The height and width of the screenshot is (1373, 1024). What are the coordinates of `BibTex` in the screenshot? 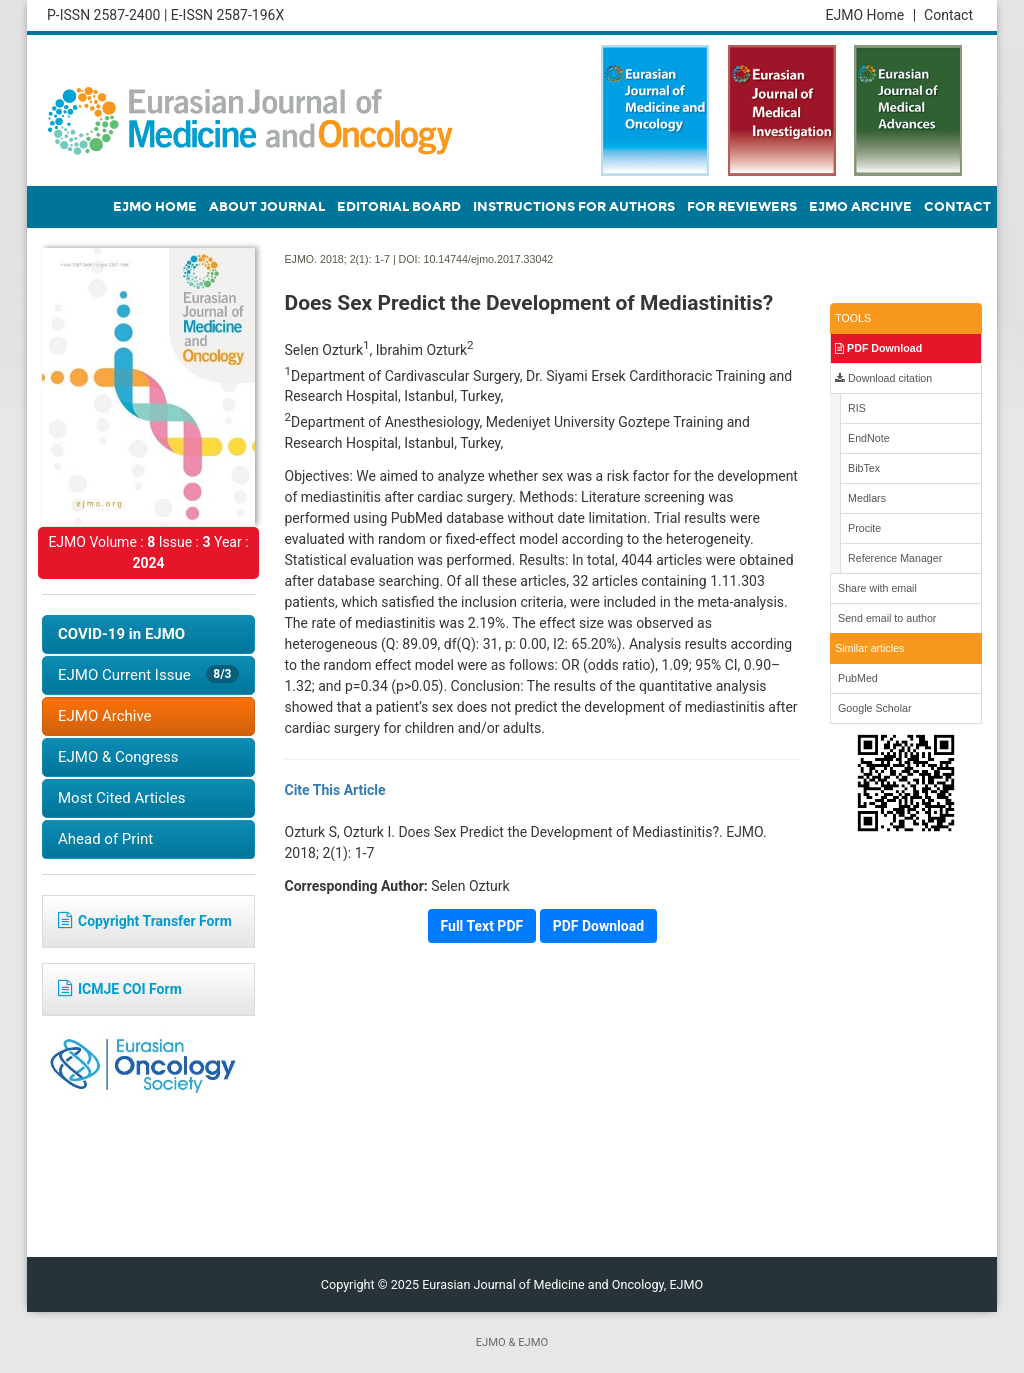 It's located at (862, 468).